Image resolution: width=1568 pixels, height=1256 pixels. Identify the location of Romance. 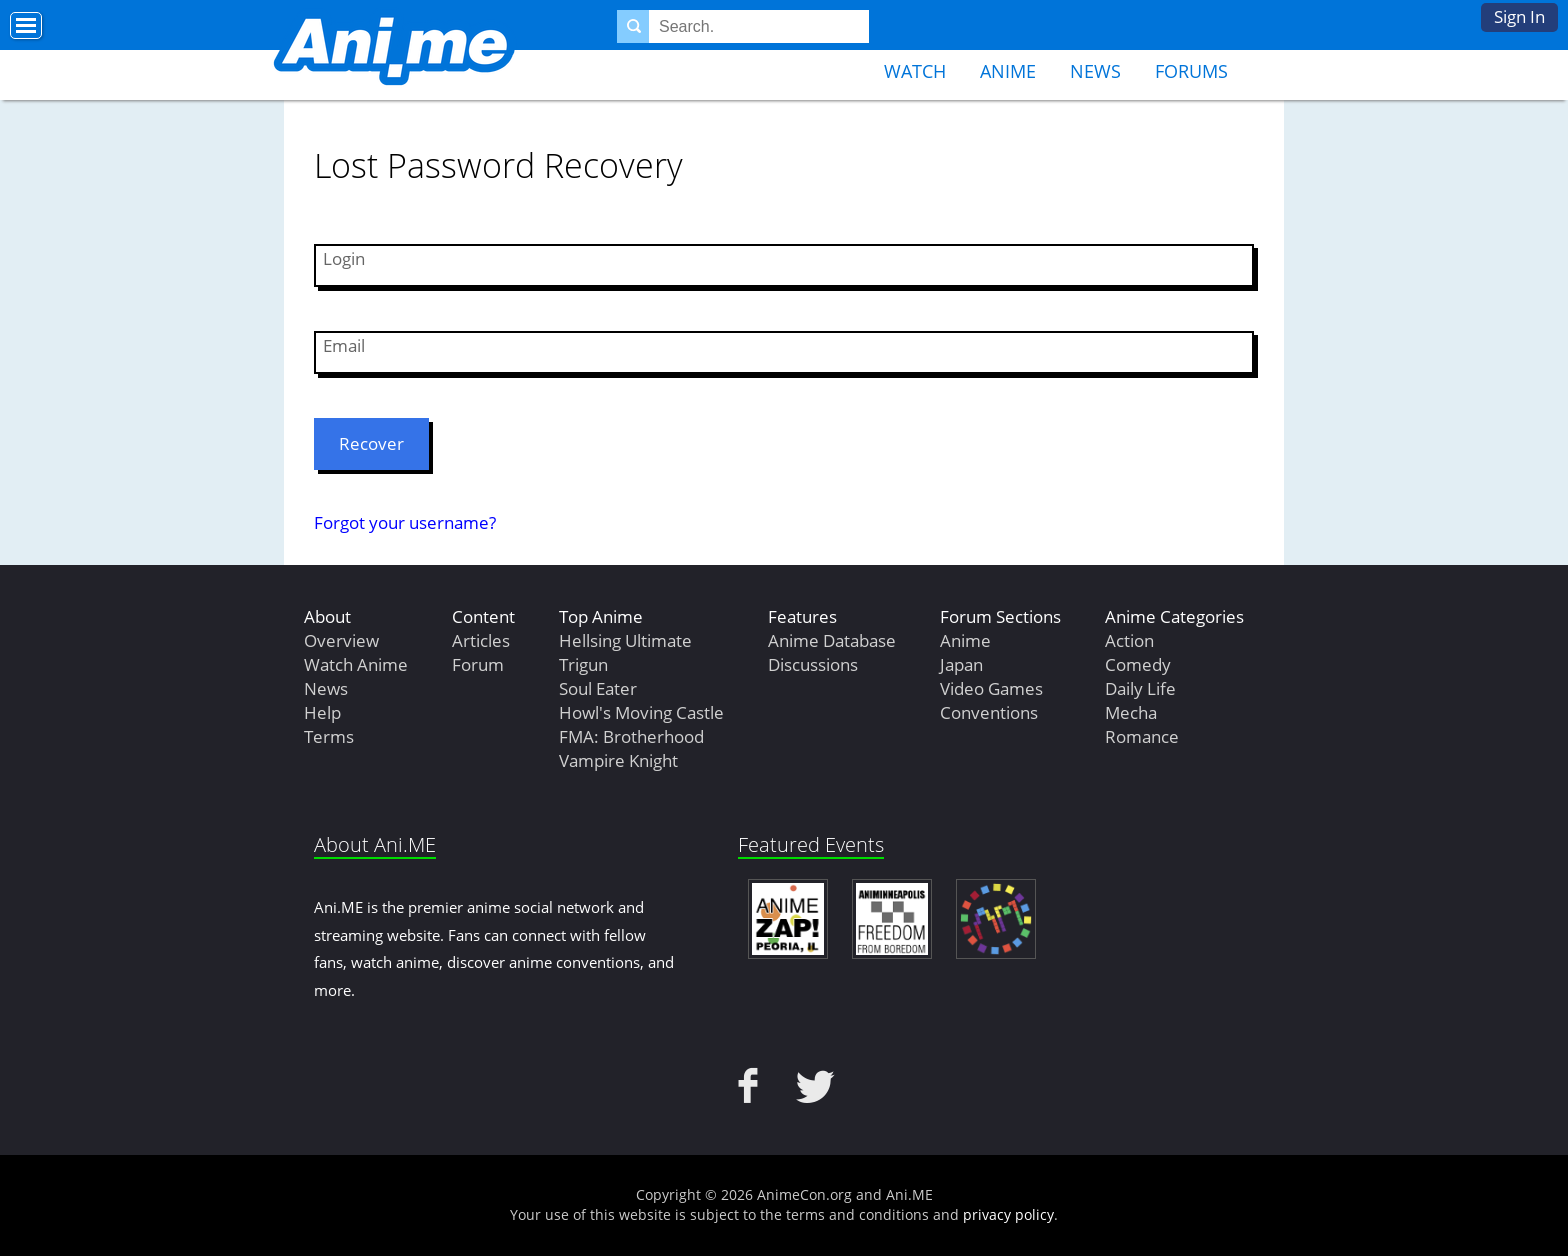
(1142, 736).